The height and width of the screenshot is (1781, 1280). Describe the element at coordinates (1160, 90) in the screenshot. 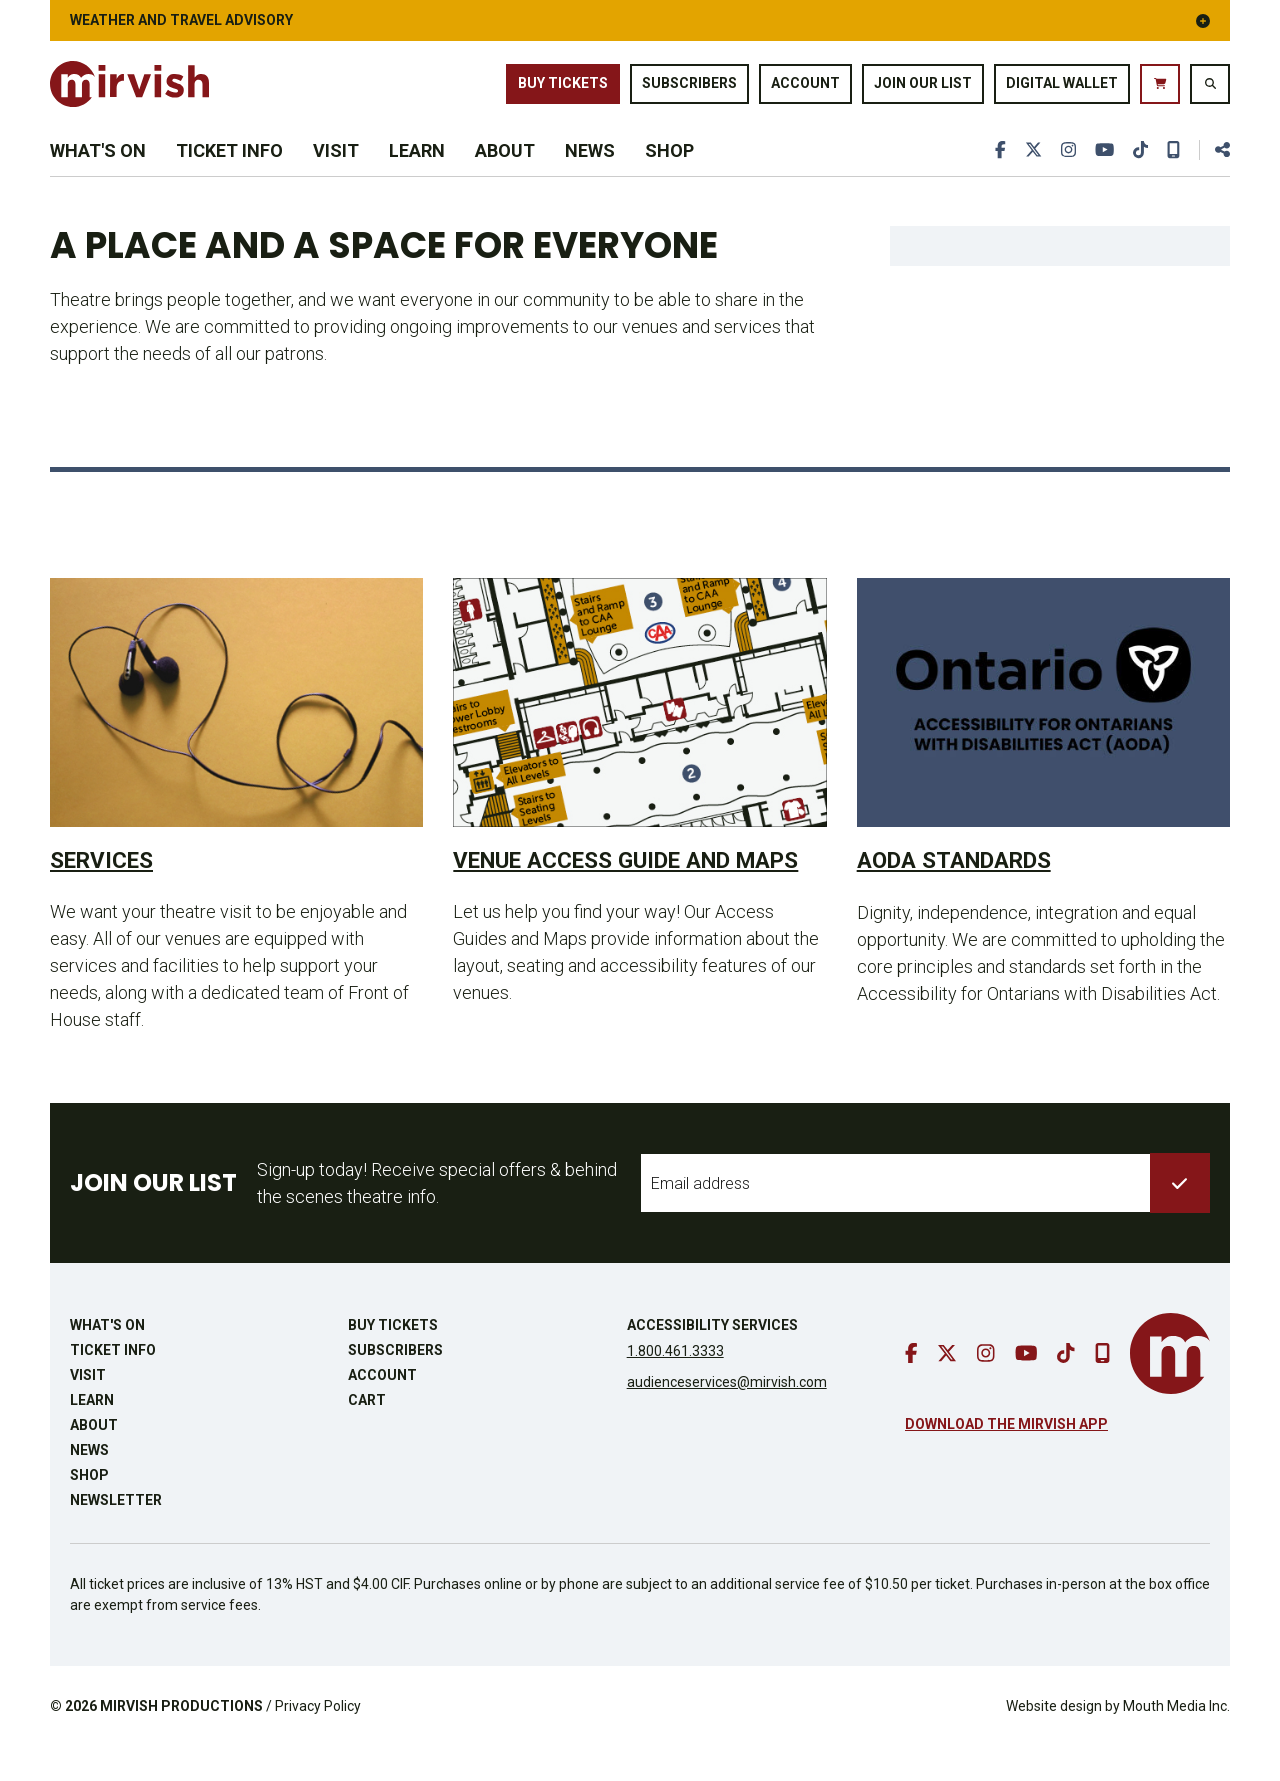

I see `[go to cart]` at that location.